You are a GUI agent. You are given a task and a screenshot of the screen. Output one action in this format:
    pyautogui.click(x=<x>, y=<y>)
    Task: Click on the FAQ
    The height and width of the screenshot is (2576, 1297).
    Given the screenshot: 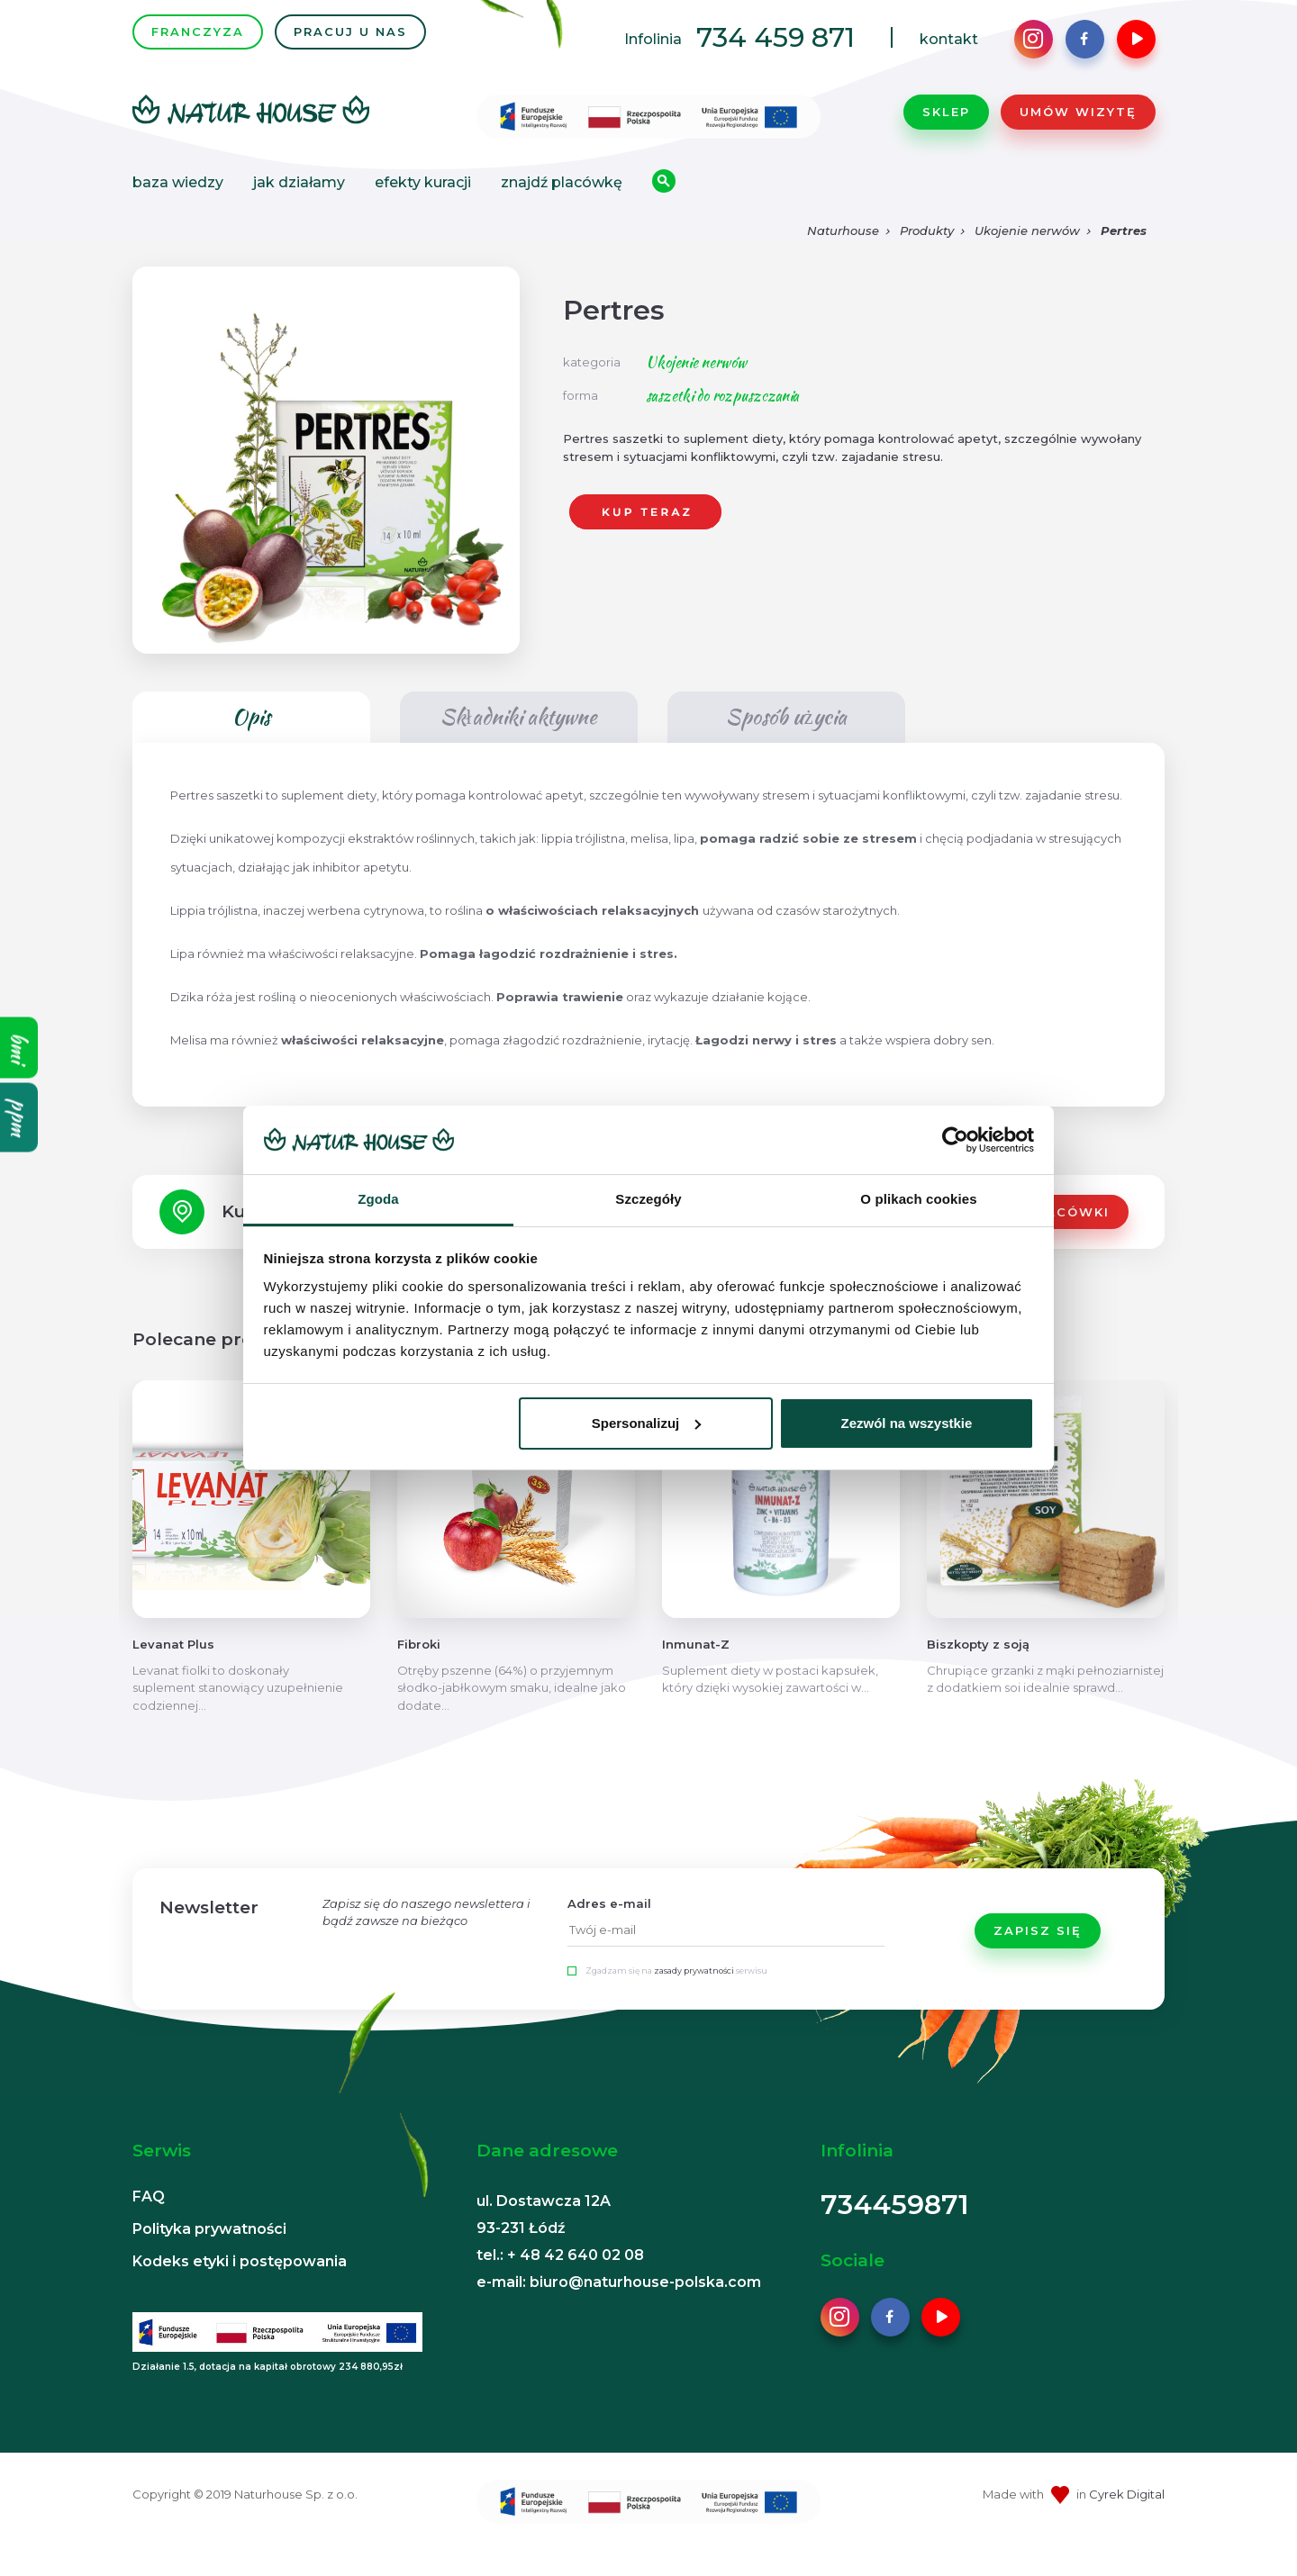 What is the action you would take?
    pyautogui.click(x=148, y=2221)
    